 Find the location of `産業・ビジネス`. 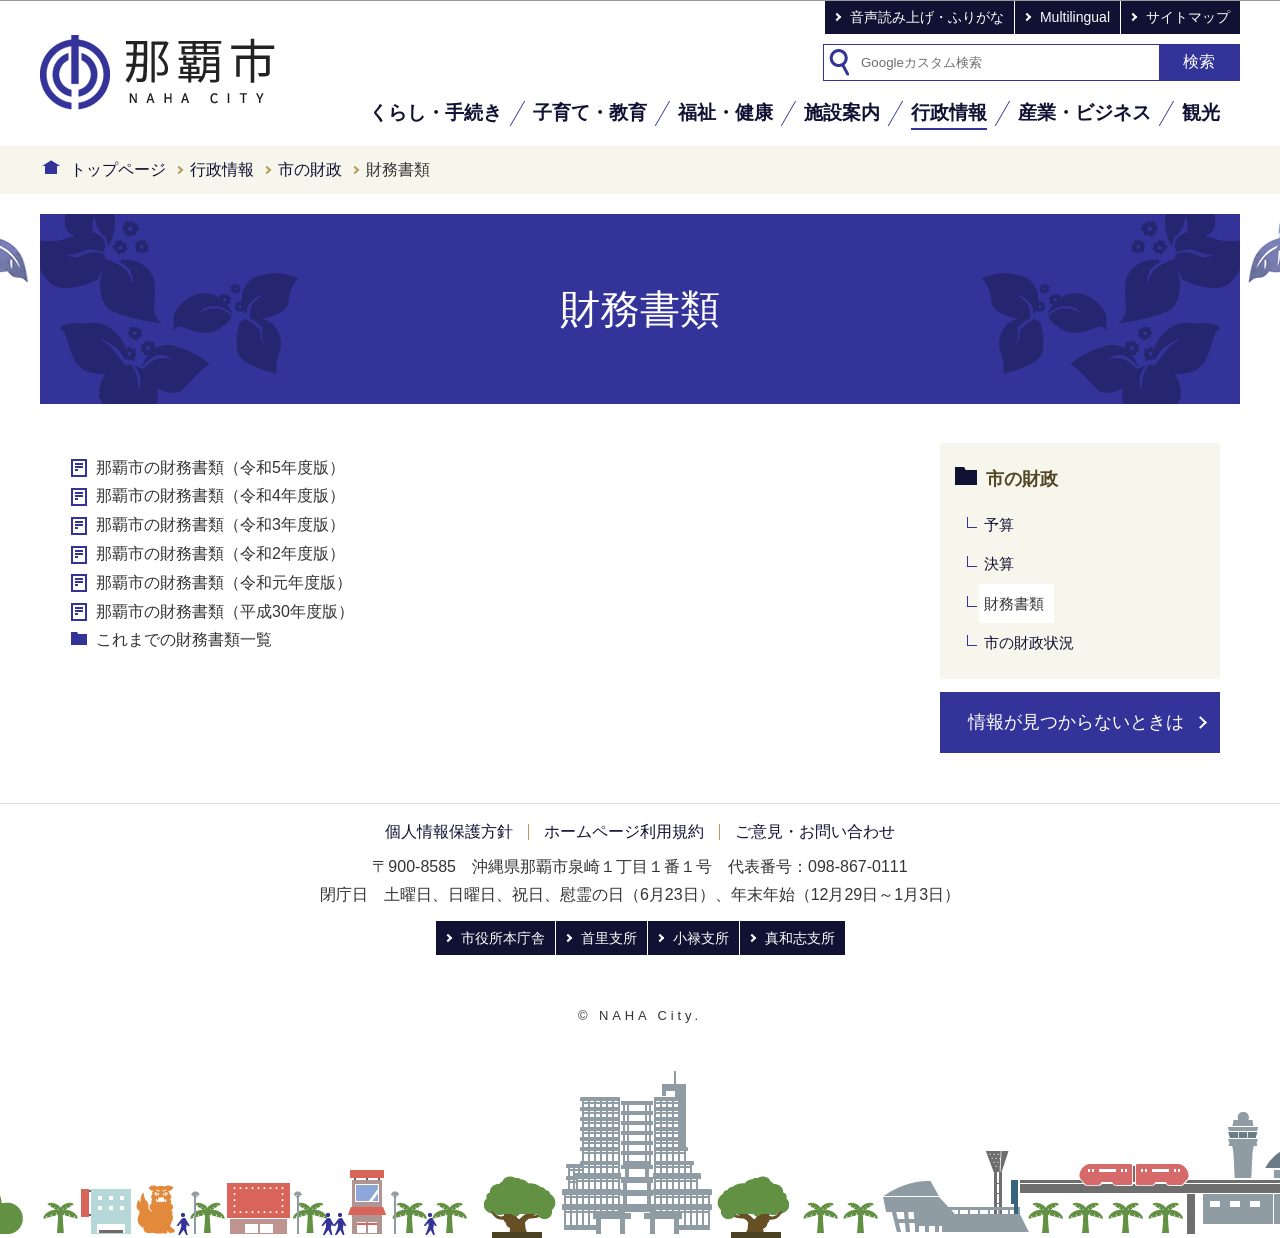

産業・ビジネス is located at coordinates (1084, 112).